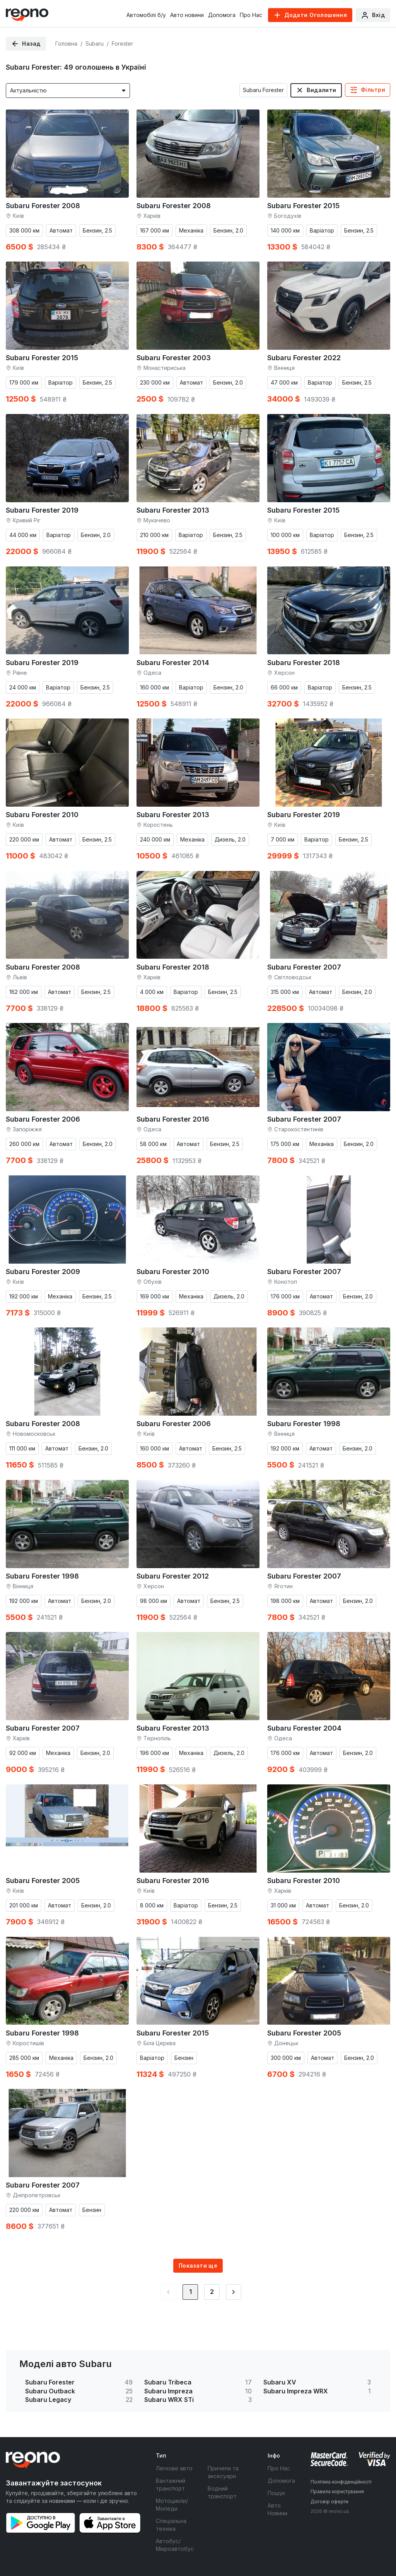 Image resolution: width=396 pixels, height=2576 pixels. Describe the element at coordinates (341, 2482) in the screenshot. I see `Політика конфіденційності` at that location.